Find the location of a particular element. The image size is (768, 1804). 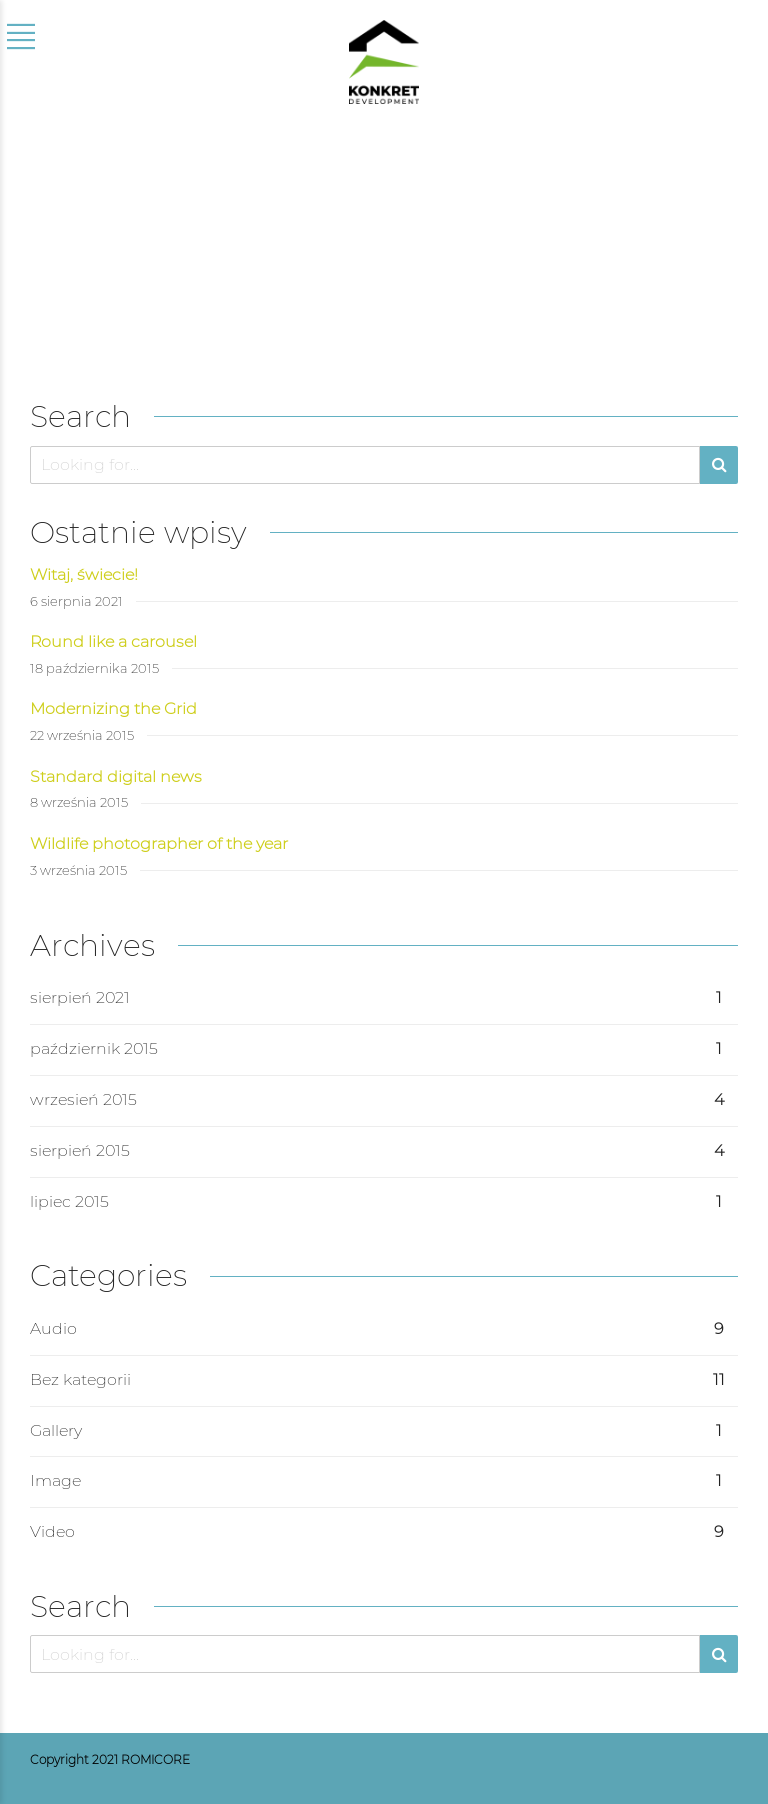

Image is located at coordinates (55, 1480).